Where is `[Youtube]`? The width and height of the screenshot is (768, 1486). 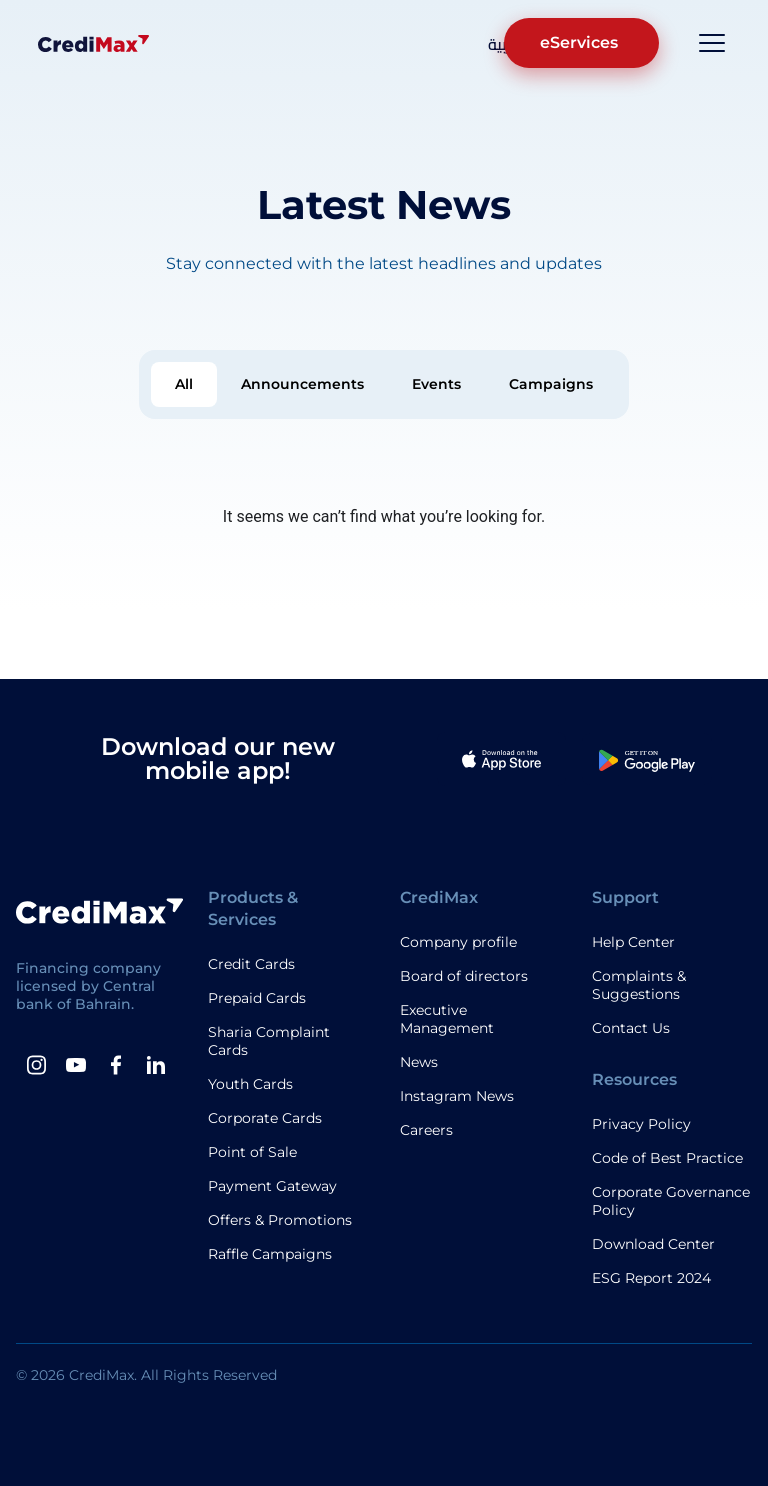
[Youtube] is located at coordinates (76, 1065).